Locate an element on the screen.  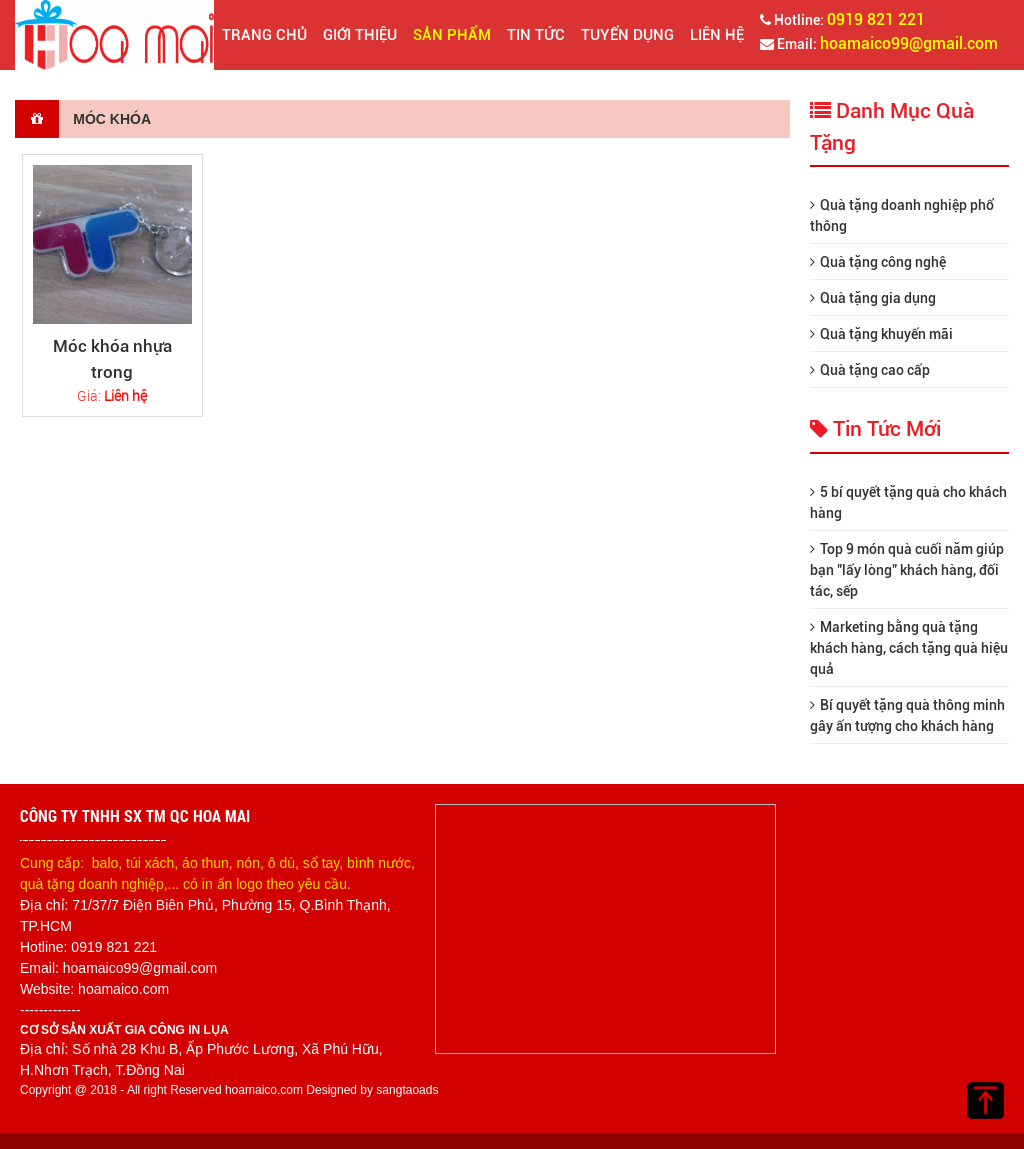
Quà tặng khuyến mãi is located at coordinates (881, 334).